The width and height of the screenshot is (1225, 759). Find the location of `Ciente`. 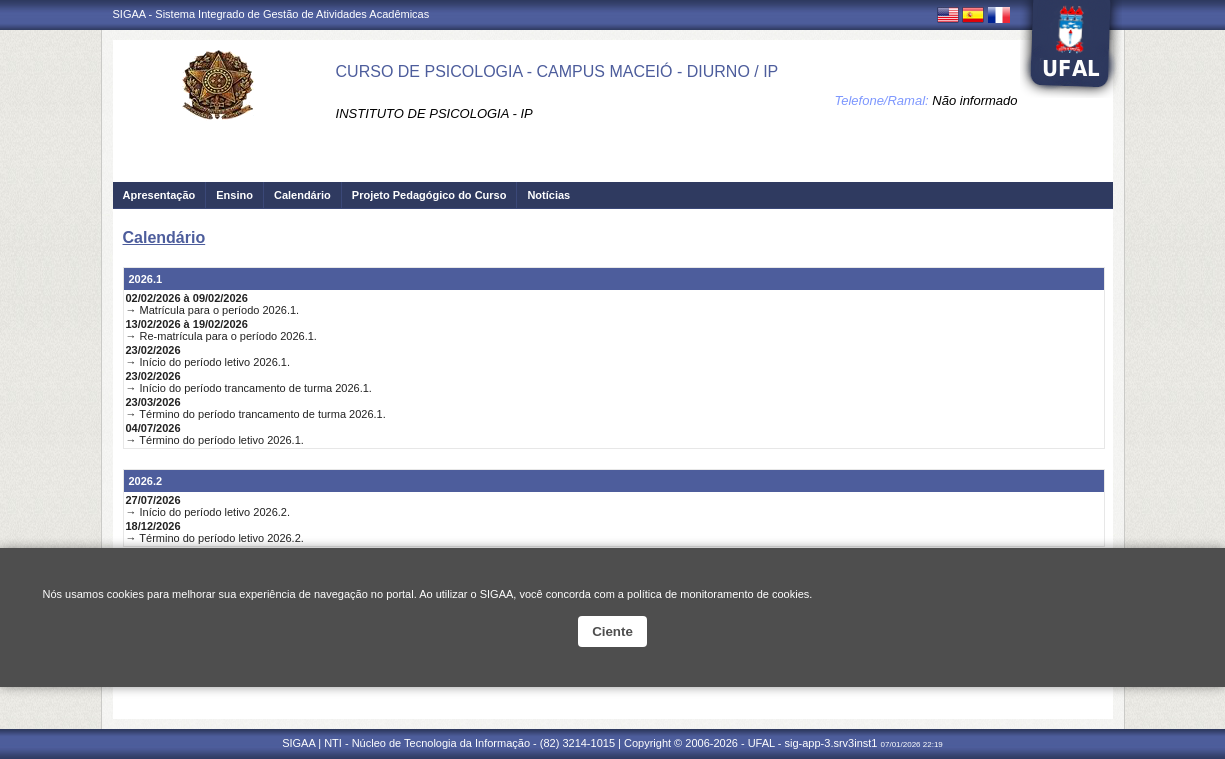

Ciente is located at coordinates (612, 631).